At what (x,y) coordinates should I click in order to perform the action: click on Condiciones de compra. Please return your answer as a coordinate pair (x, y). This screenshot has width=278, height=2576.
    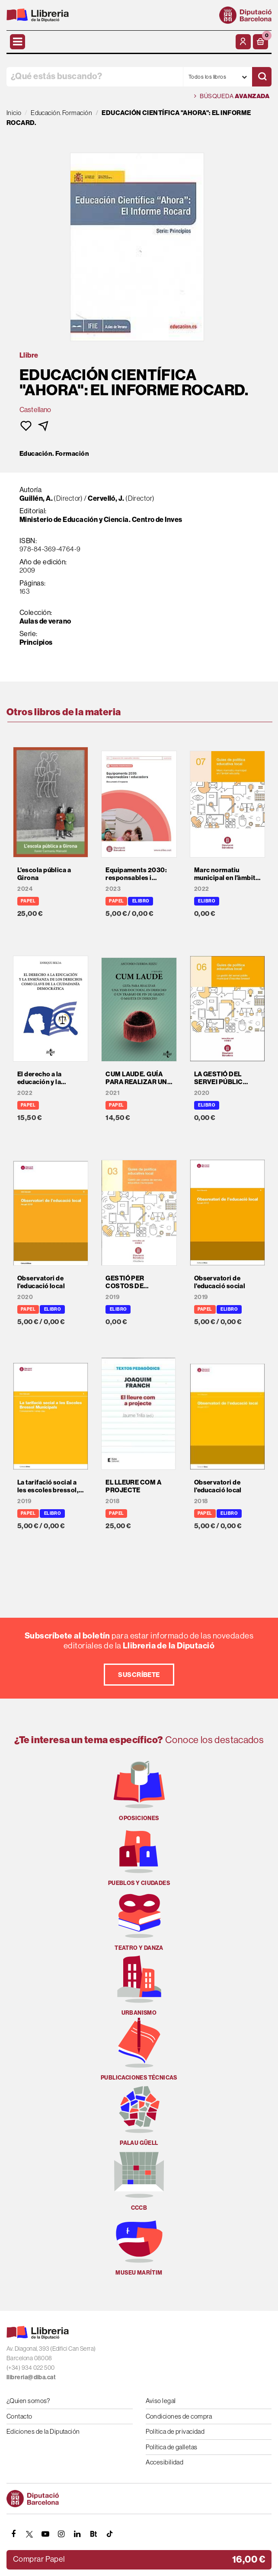
    Looking at the image, I should click on (179, 2416).